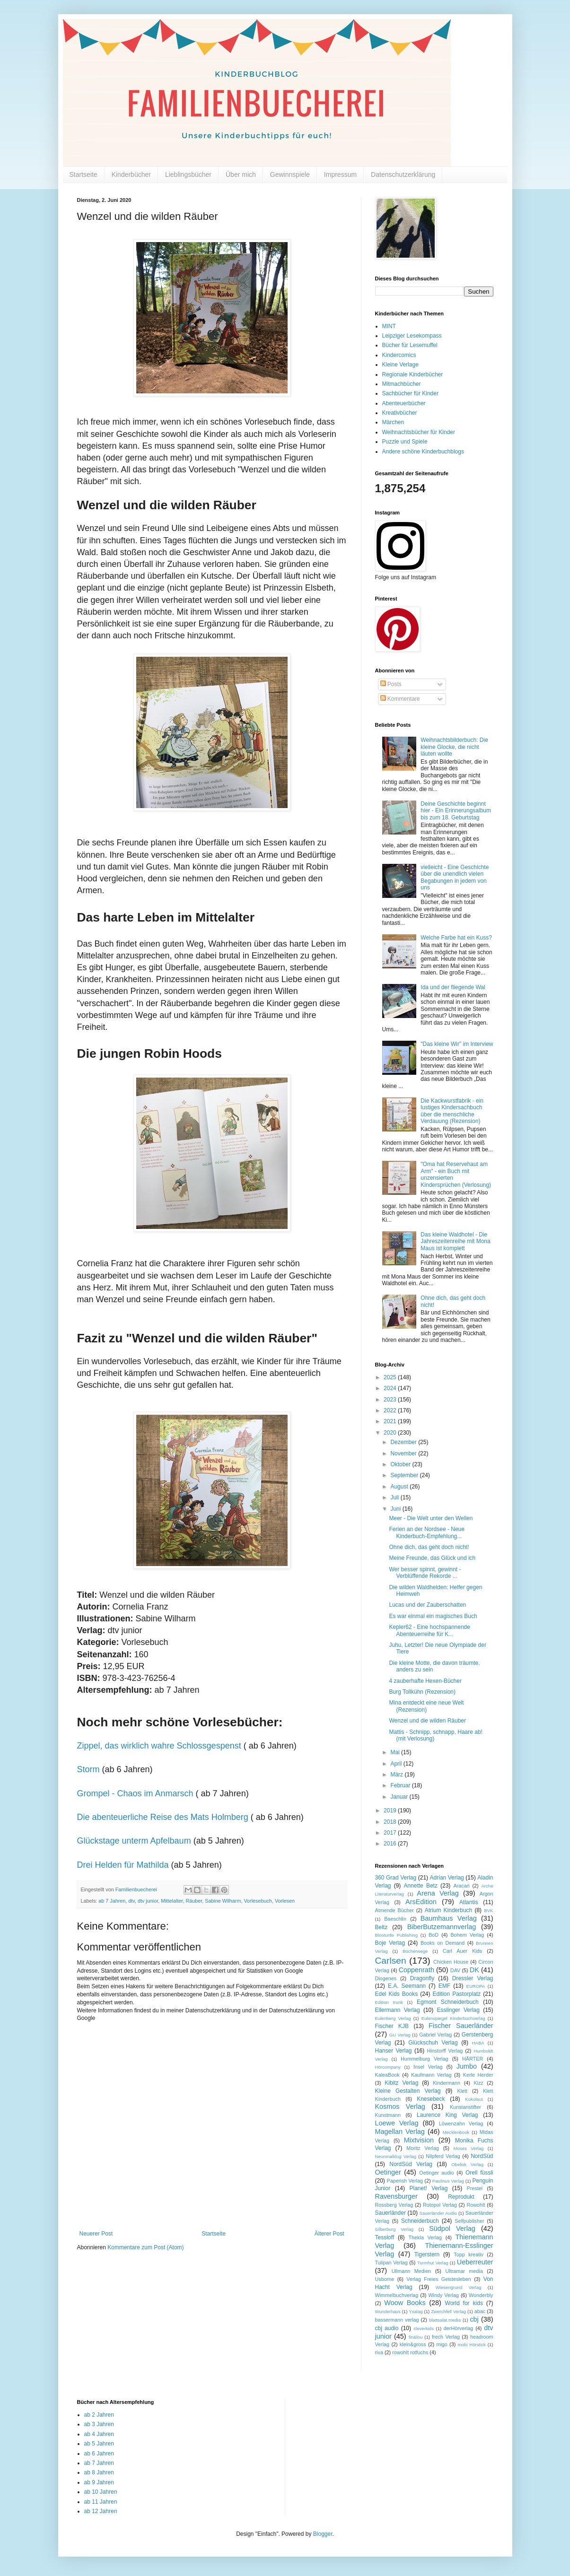  What do you see at coordinates (462, 2091) in the screenshot?
I see `Klett` at bounding box center [462, 2091].